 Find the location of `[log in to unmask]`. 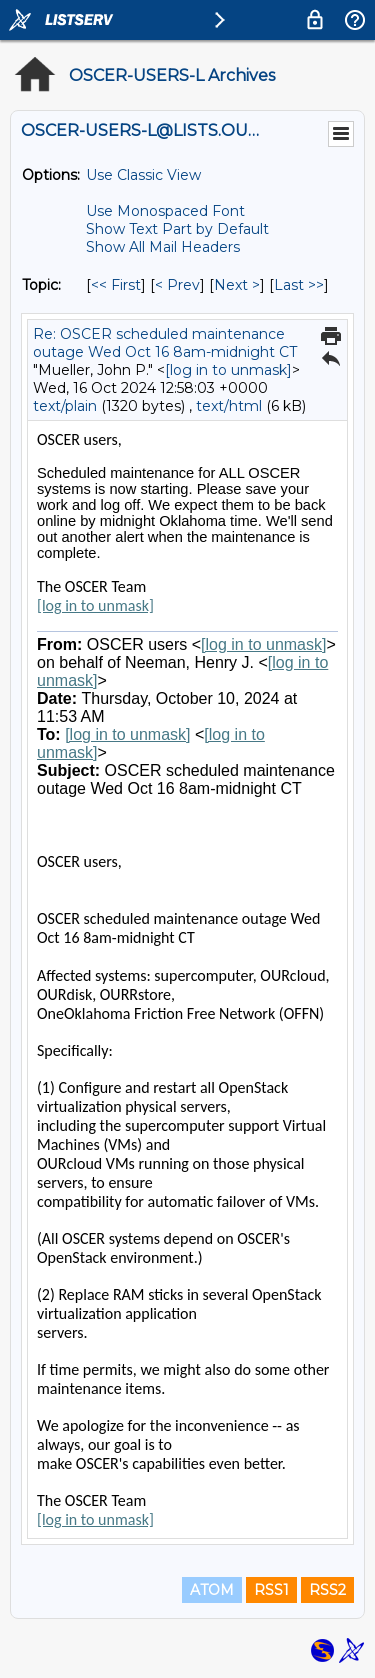

[log in to unmask] is located at coordinates (228, 370).